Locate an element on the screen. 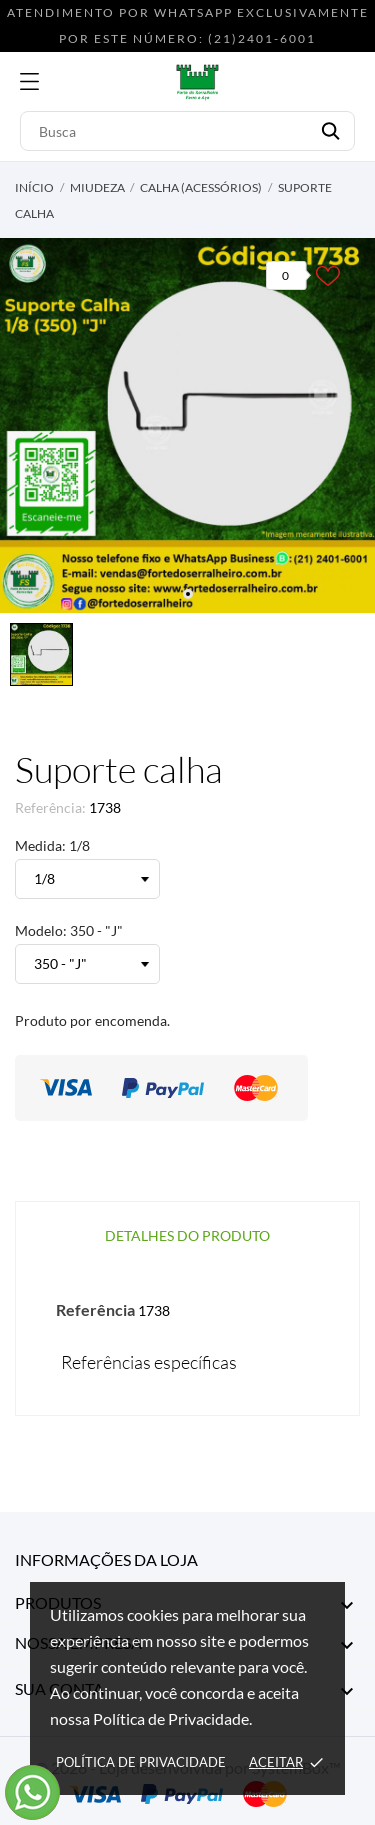 This screenshot has height=1825, width=375. [Busca] is located at coordinates (187, 131).